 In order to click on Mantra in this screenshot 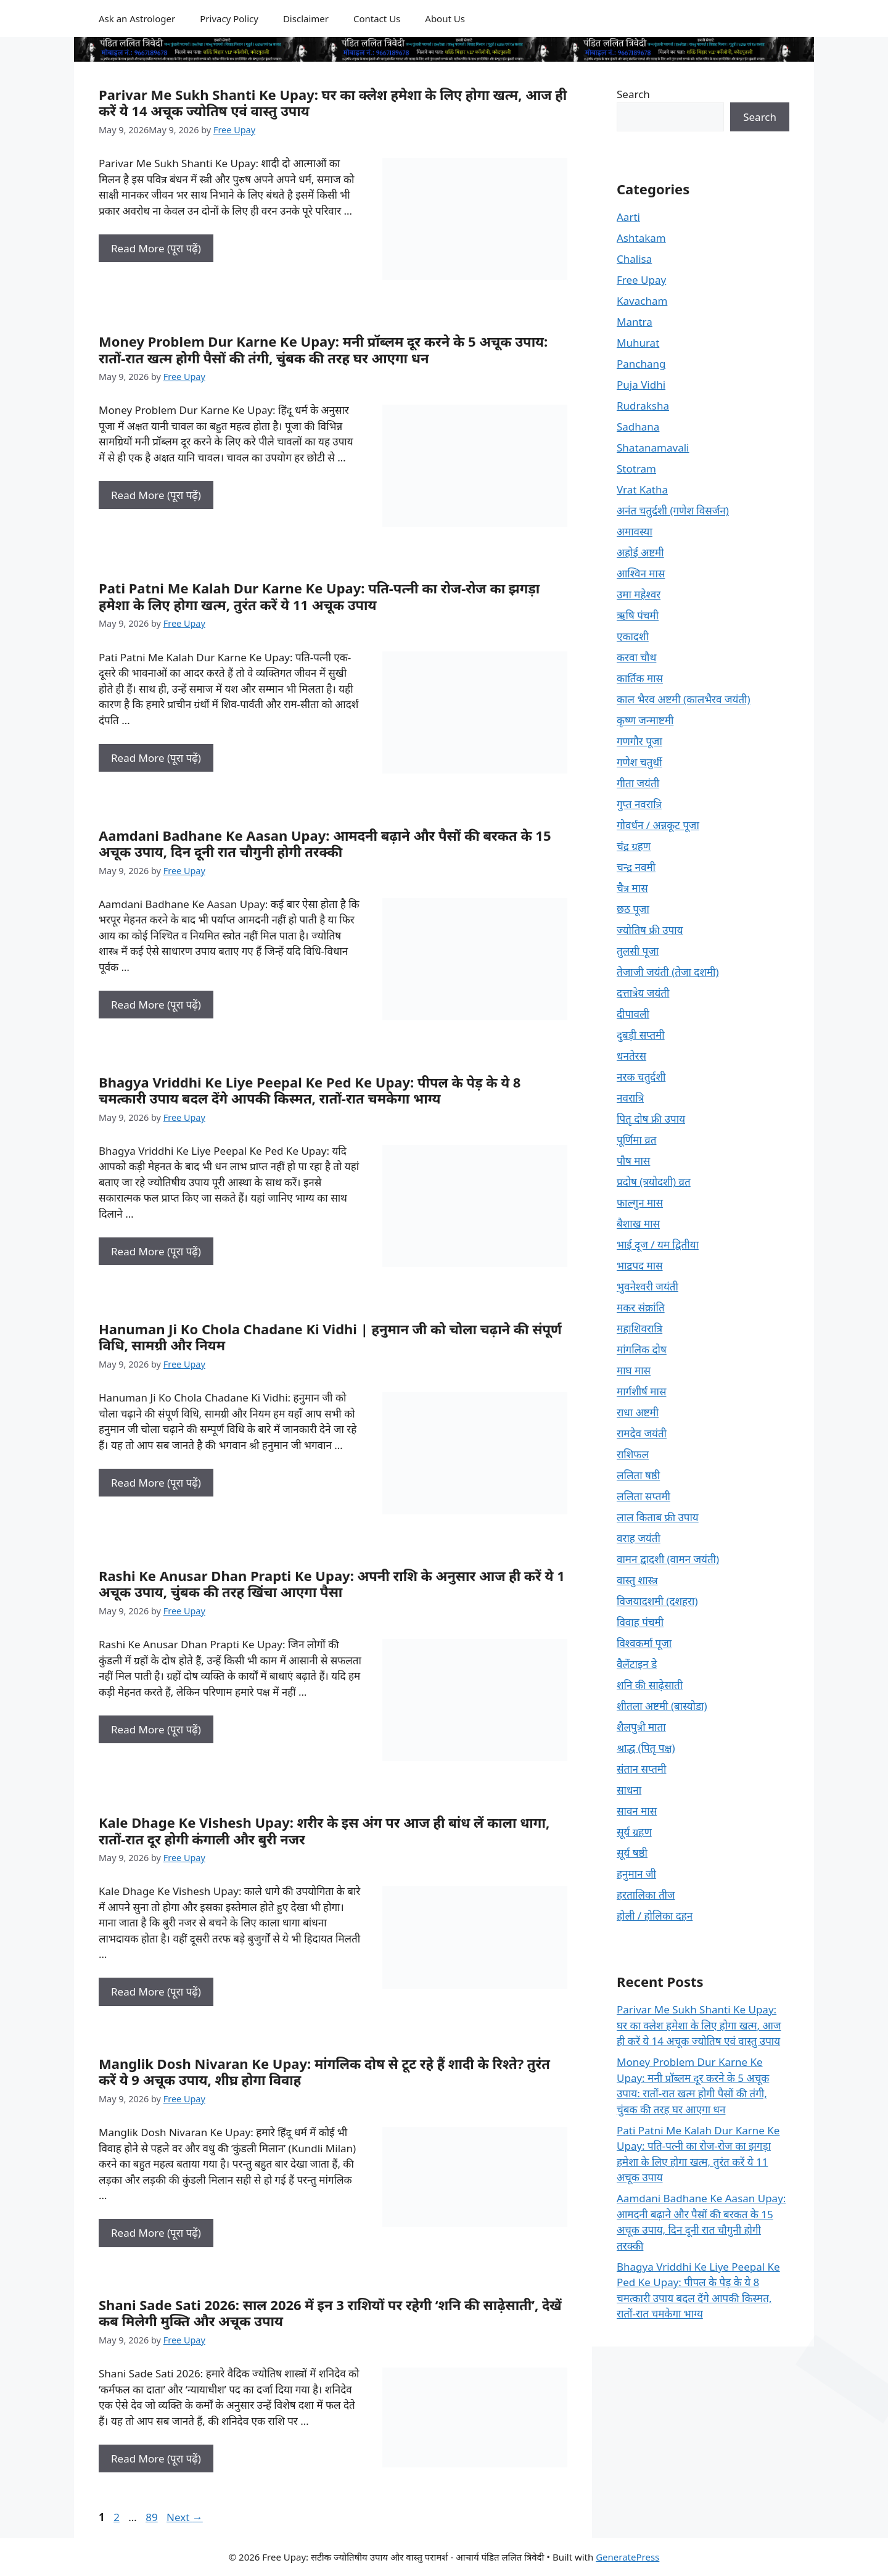, I will do `click(634, 322)`.